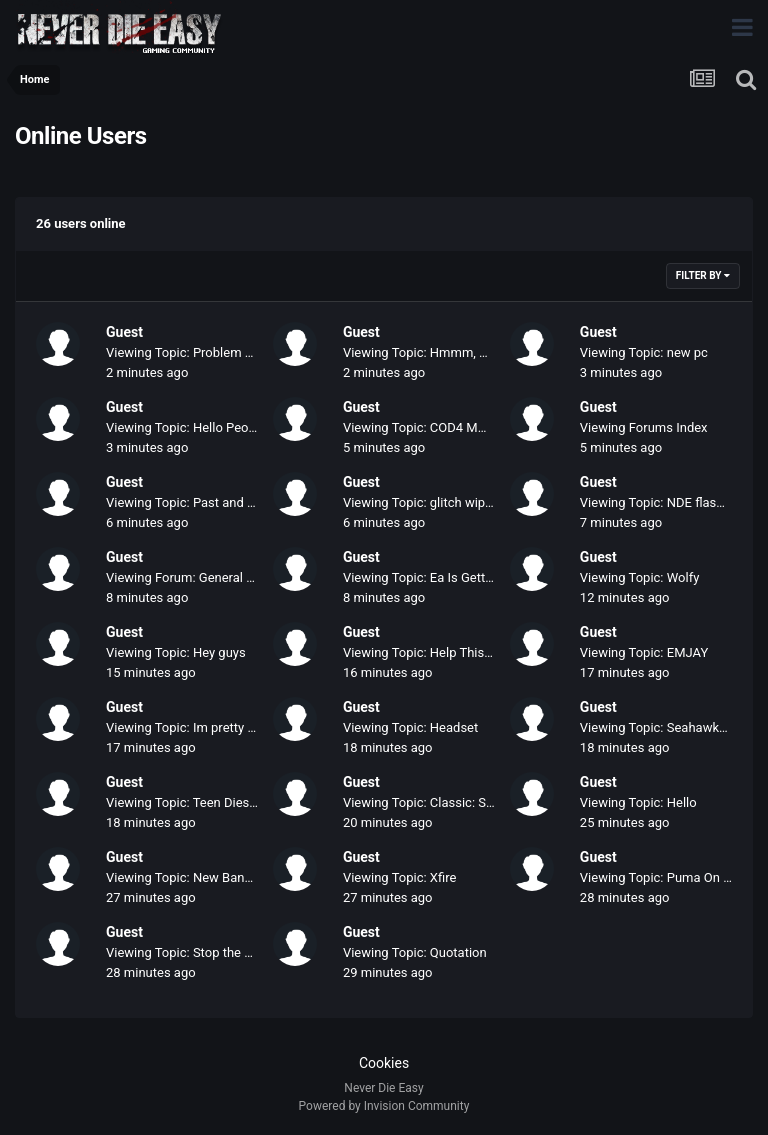 Image resolution: width=768 pixels, height=1135 pixels. What do you see at coordinates (187, 727) in the screenshot?
I see `Viewing Topic: Im pretty bad` at bounding box center [187, 727].